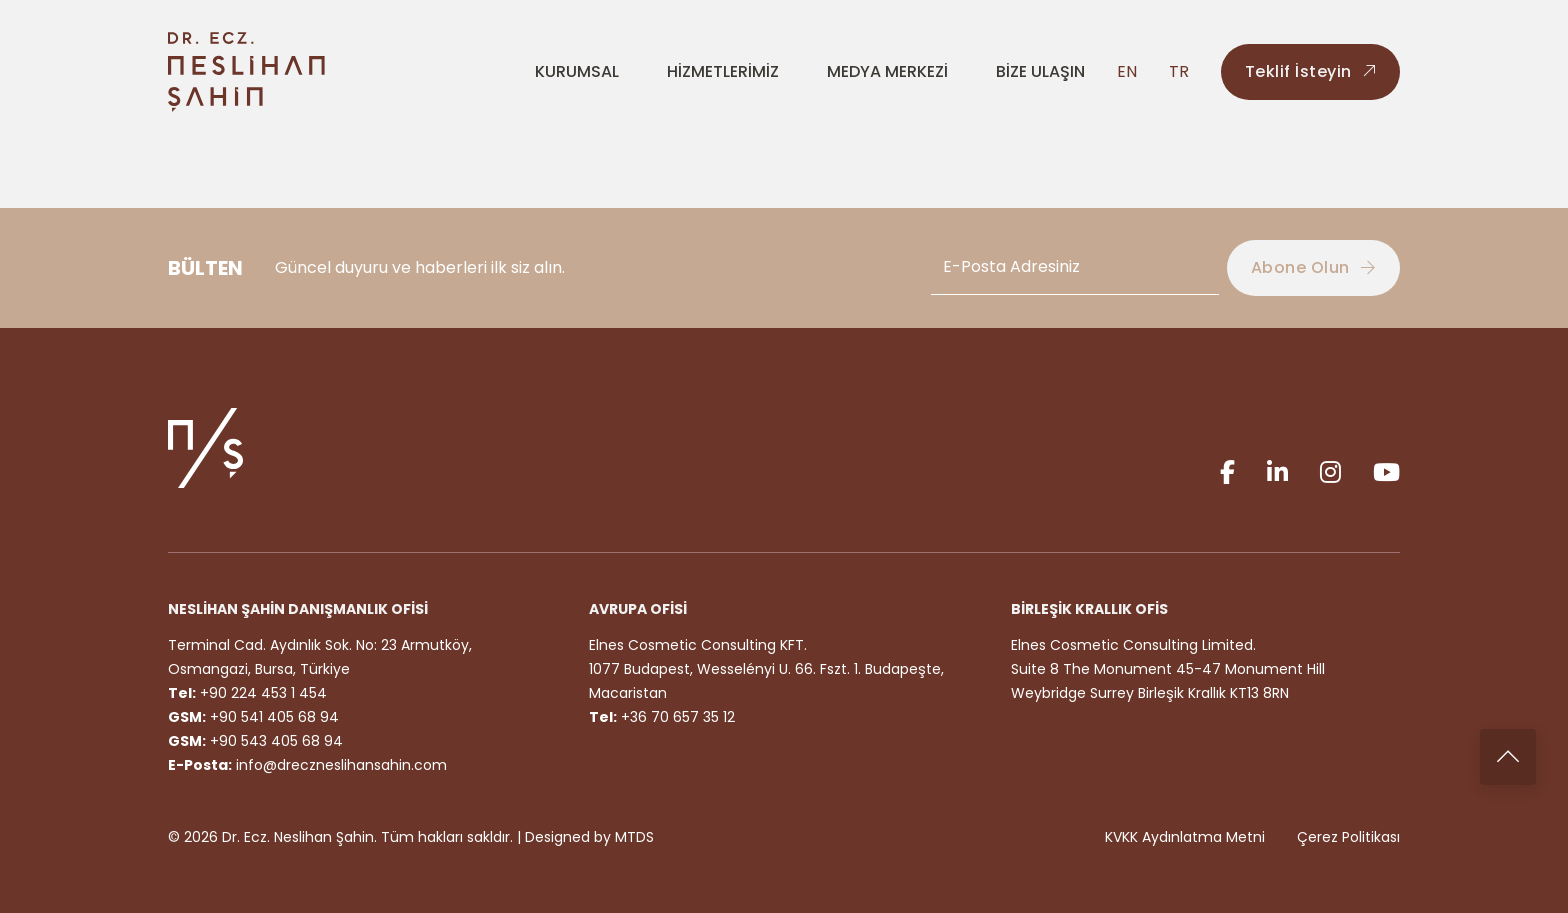  Describe the element at coordinates (341, 765) in the screenshot. I see `info@dreczneslihansahin.com` at that location.